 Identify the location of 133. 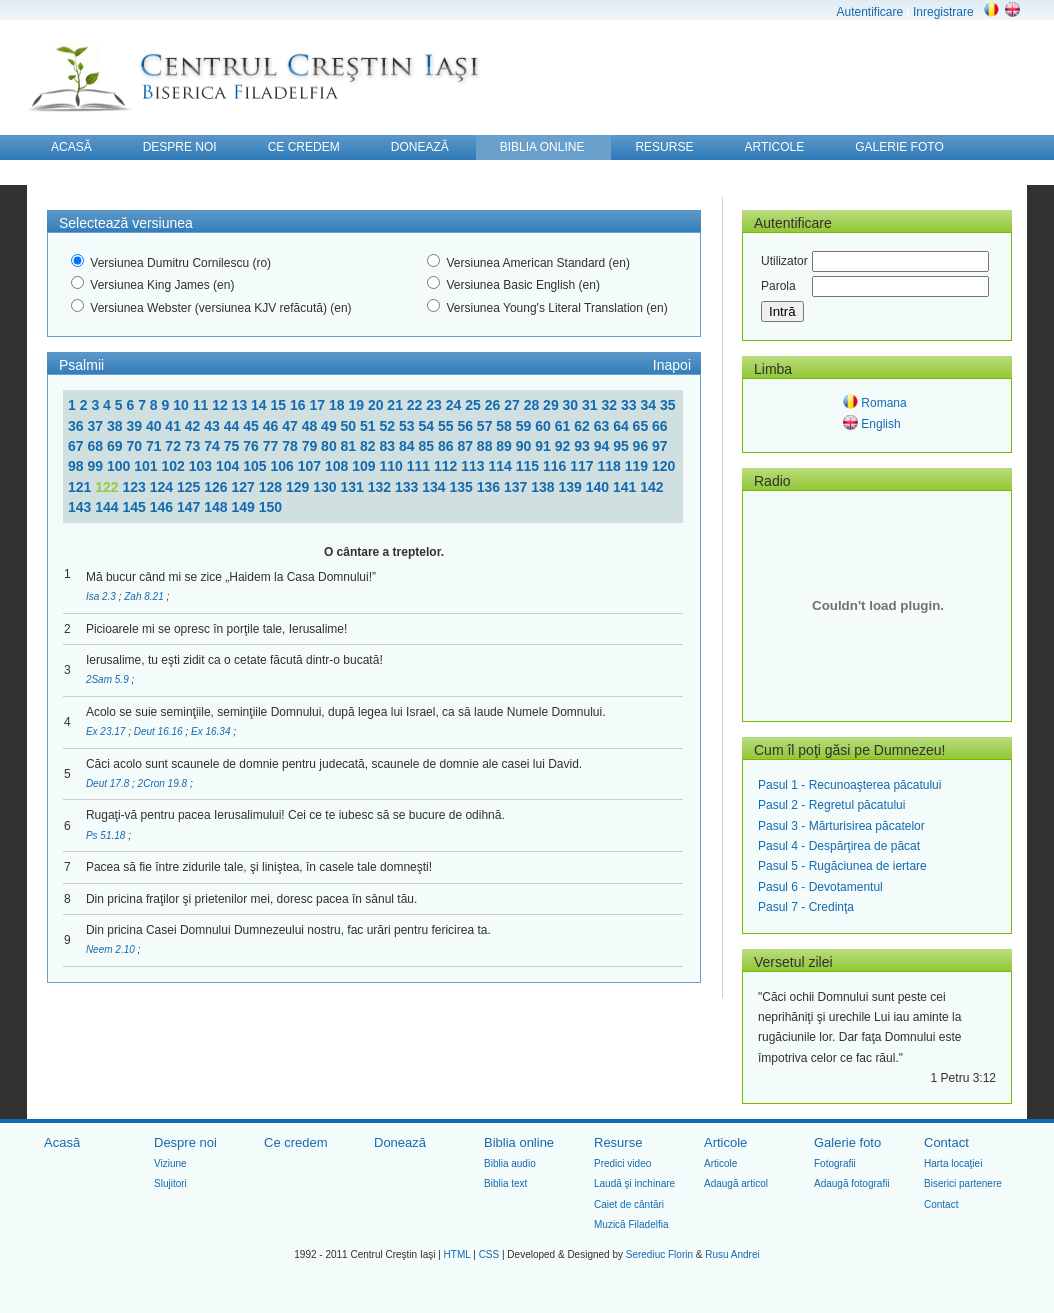
(408, 487).